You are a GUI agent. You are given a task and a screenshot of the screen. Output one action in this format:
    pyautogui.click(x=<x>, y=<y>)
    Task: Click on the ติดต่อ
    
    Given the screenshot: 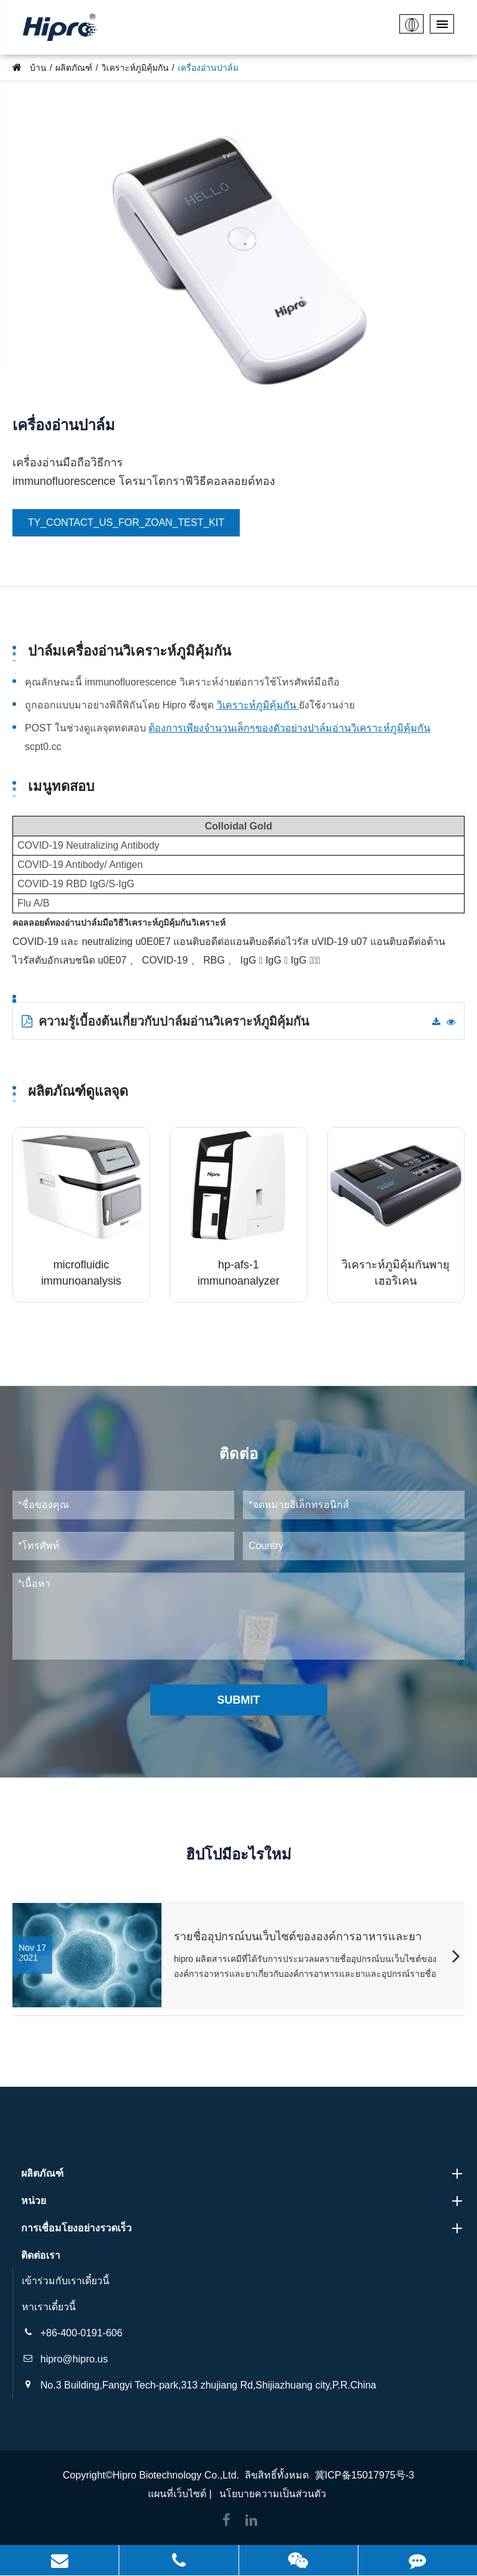 What is the action you would take?
    pyautogui.click(x=238, y=1453)
    